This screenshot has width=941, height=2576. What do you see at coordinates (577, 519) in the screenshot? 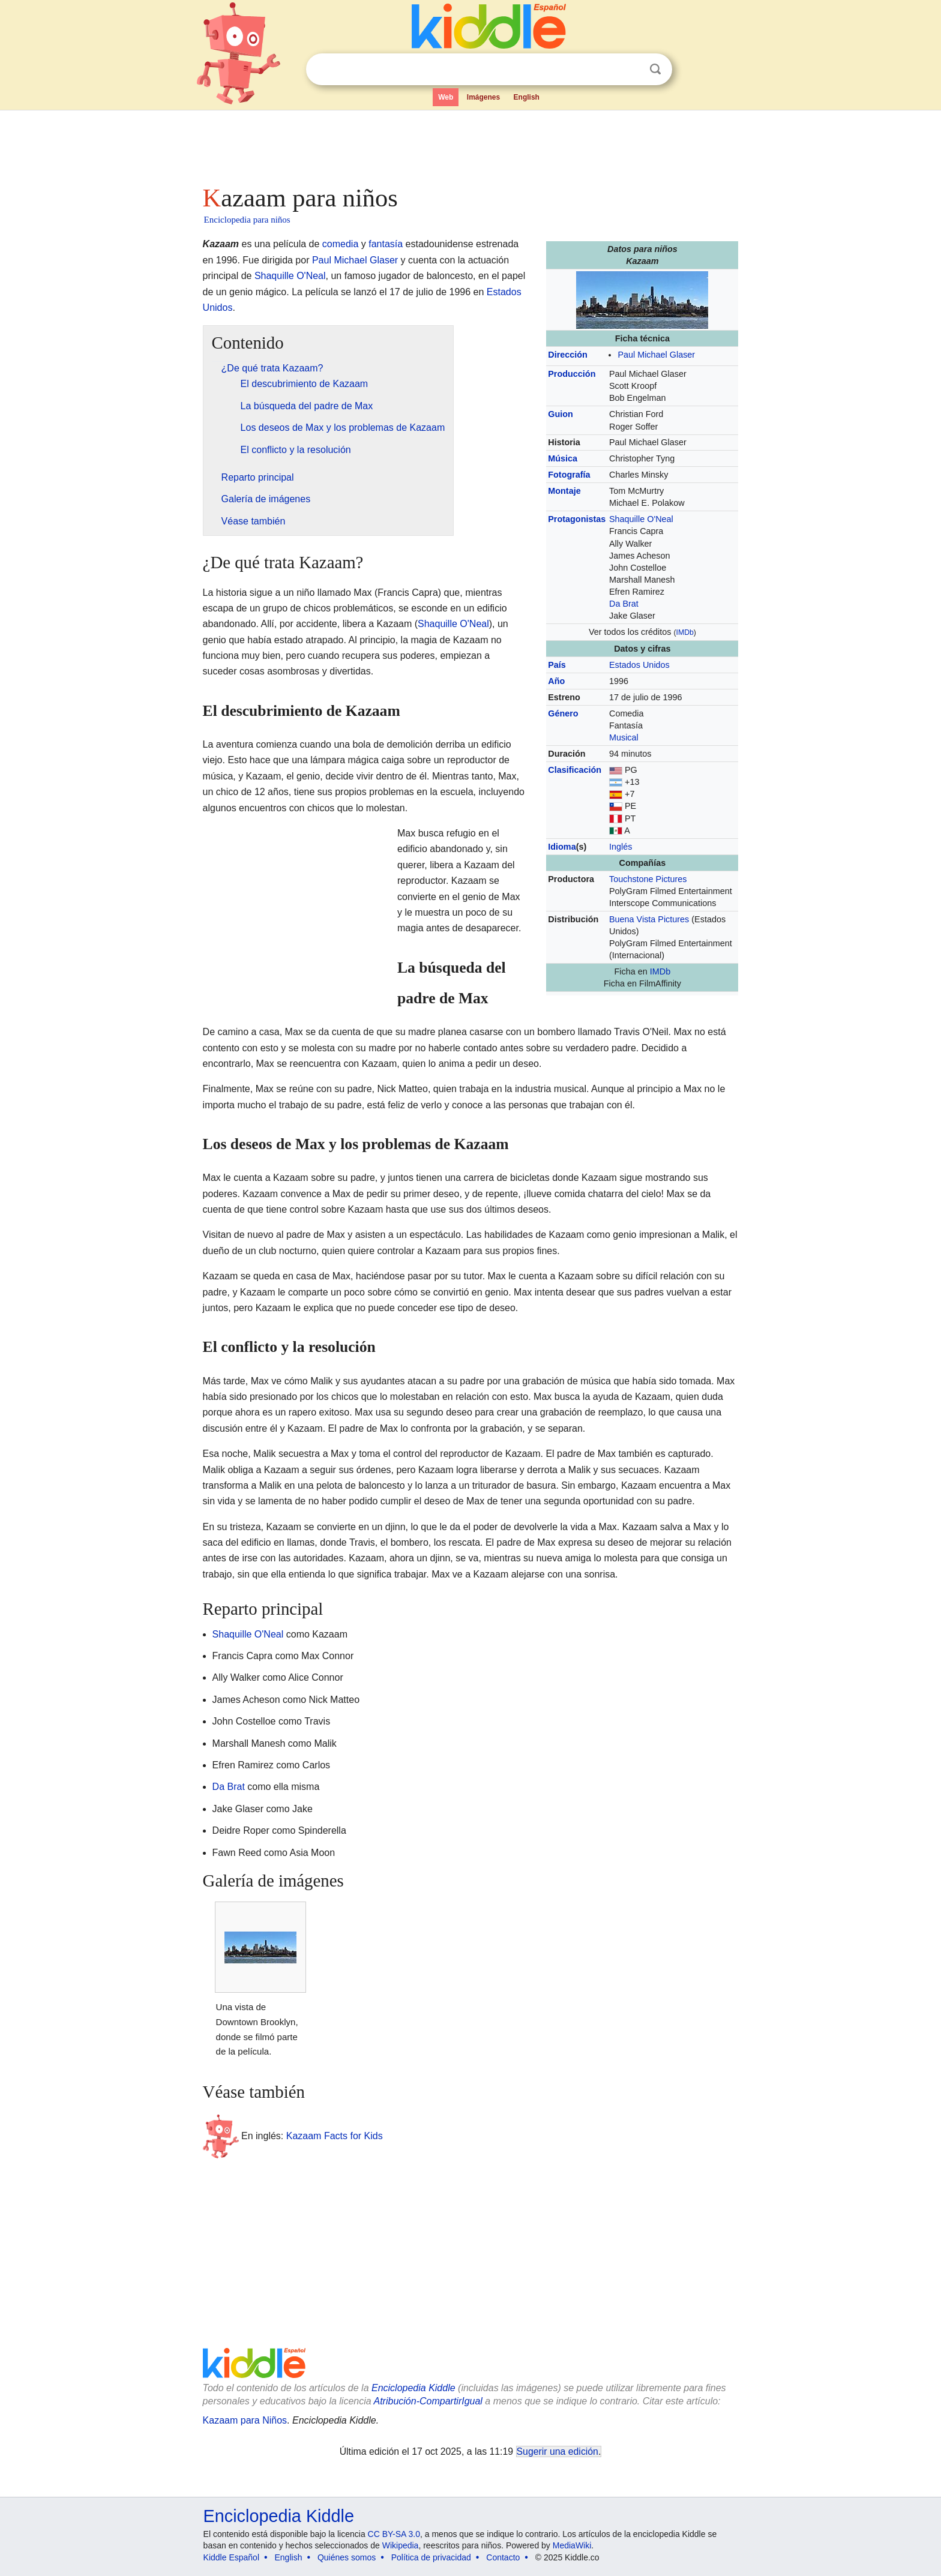
I see `Protagonistas` at bounding box center [577, 519].